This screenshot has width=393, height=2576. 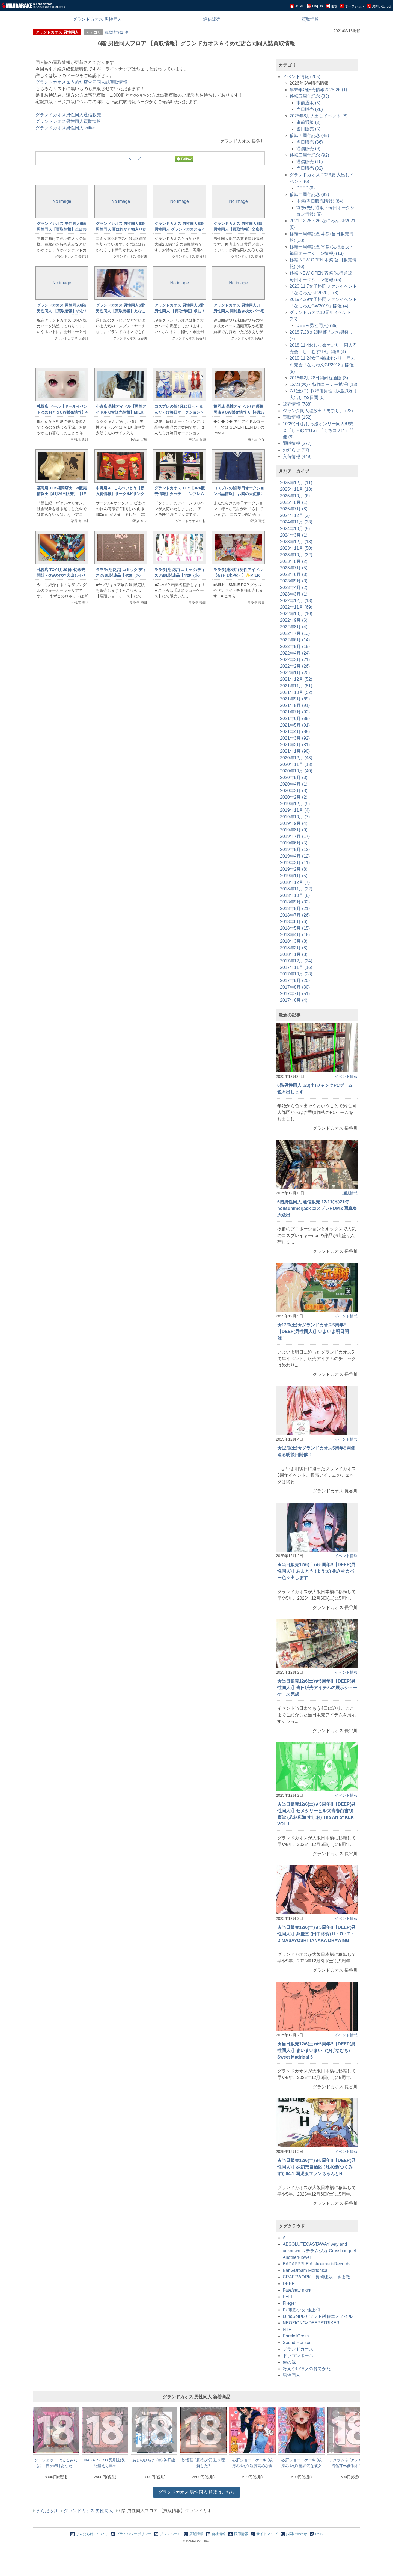 I want to click on 2017年10月 (28), so click(x=296, y=974).